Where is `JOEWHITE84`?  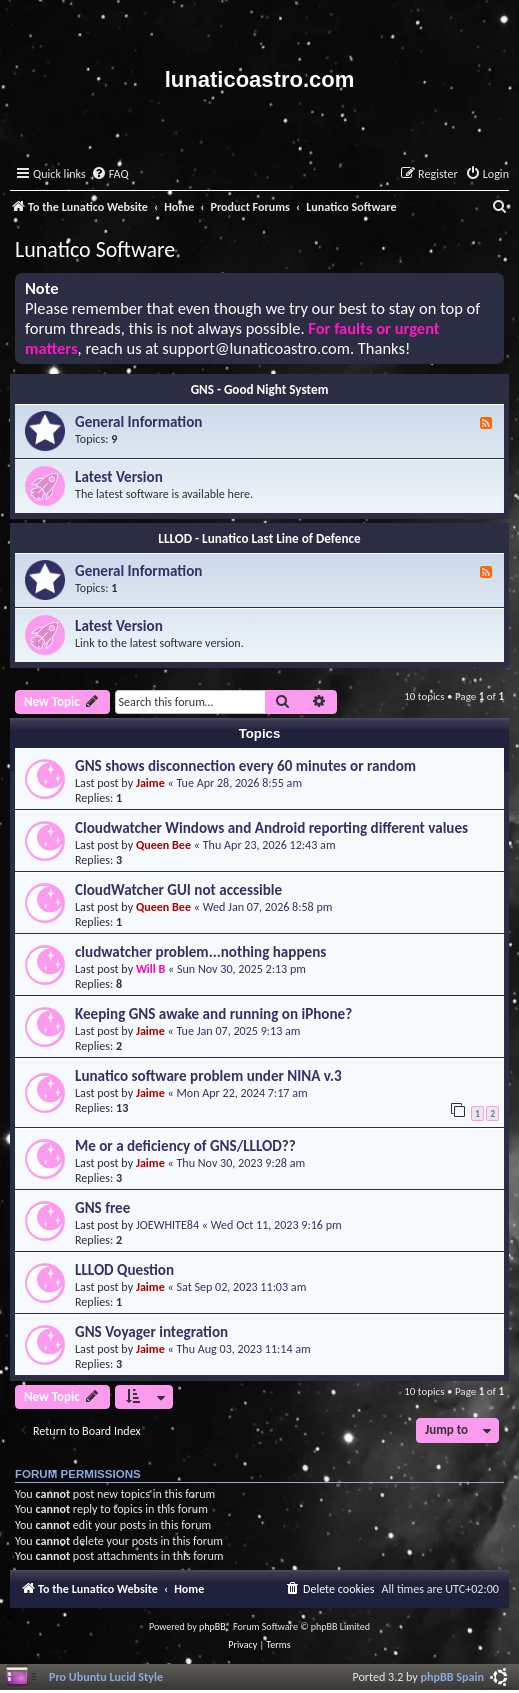 JOEWHITE84 is located at coordinates (167, 1224).